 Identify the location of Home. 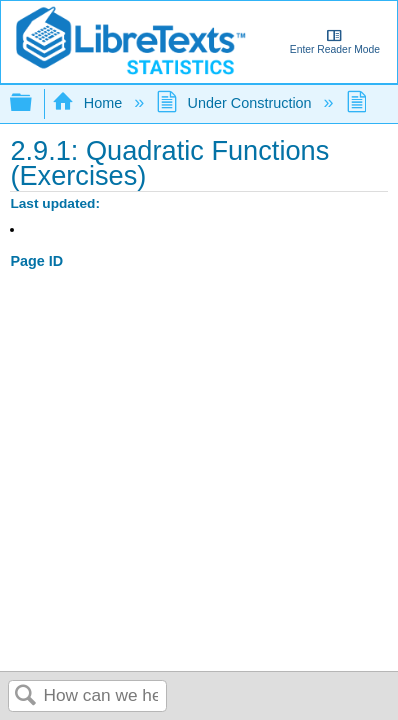
(89, 103).